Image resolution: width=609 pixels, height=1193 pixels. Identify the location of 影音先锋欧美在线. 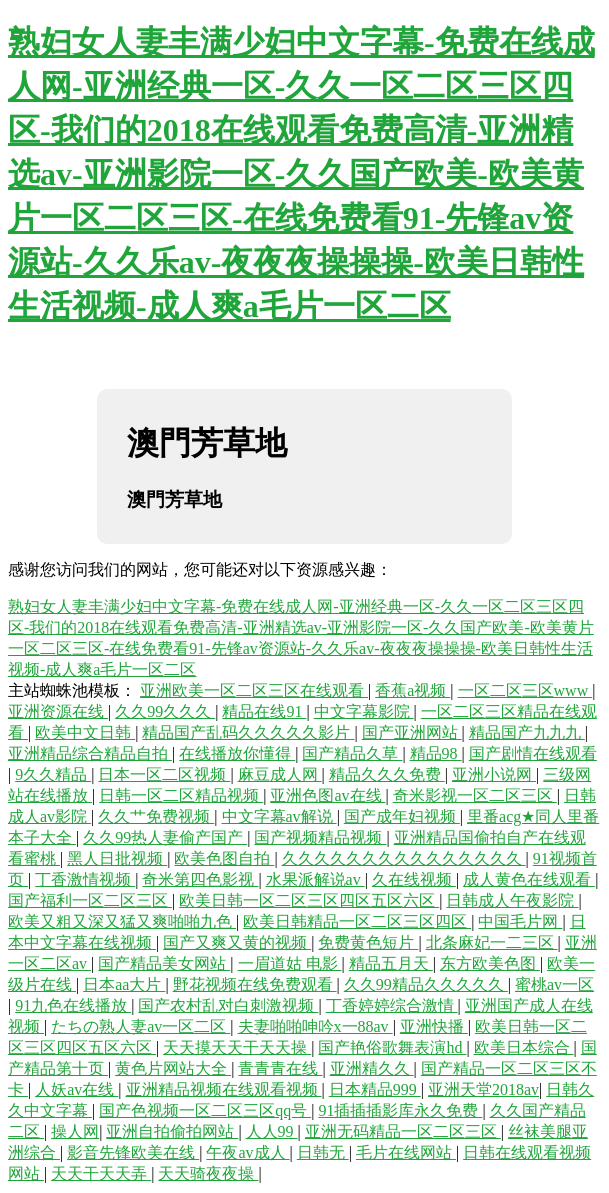
(133, 1152).